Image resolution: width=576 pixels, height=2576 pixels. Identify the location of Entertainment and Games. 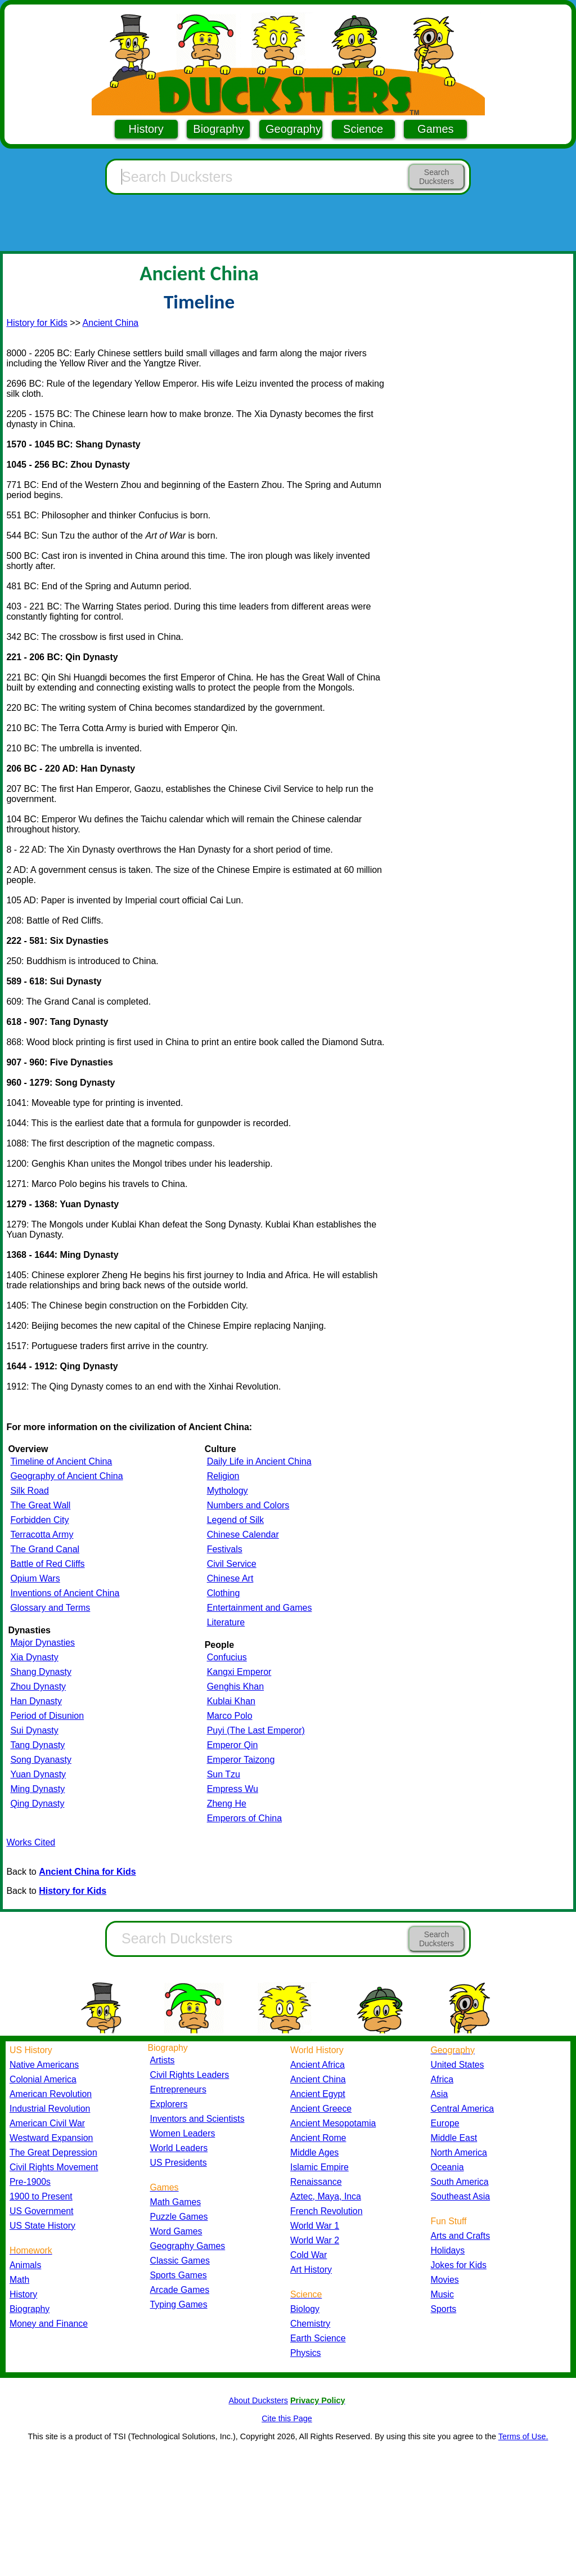
(259, 1607).